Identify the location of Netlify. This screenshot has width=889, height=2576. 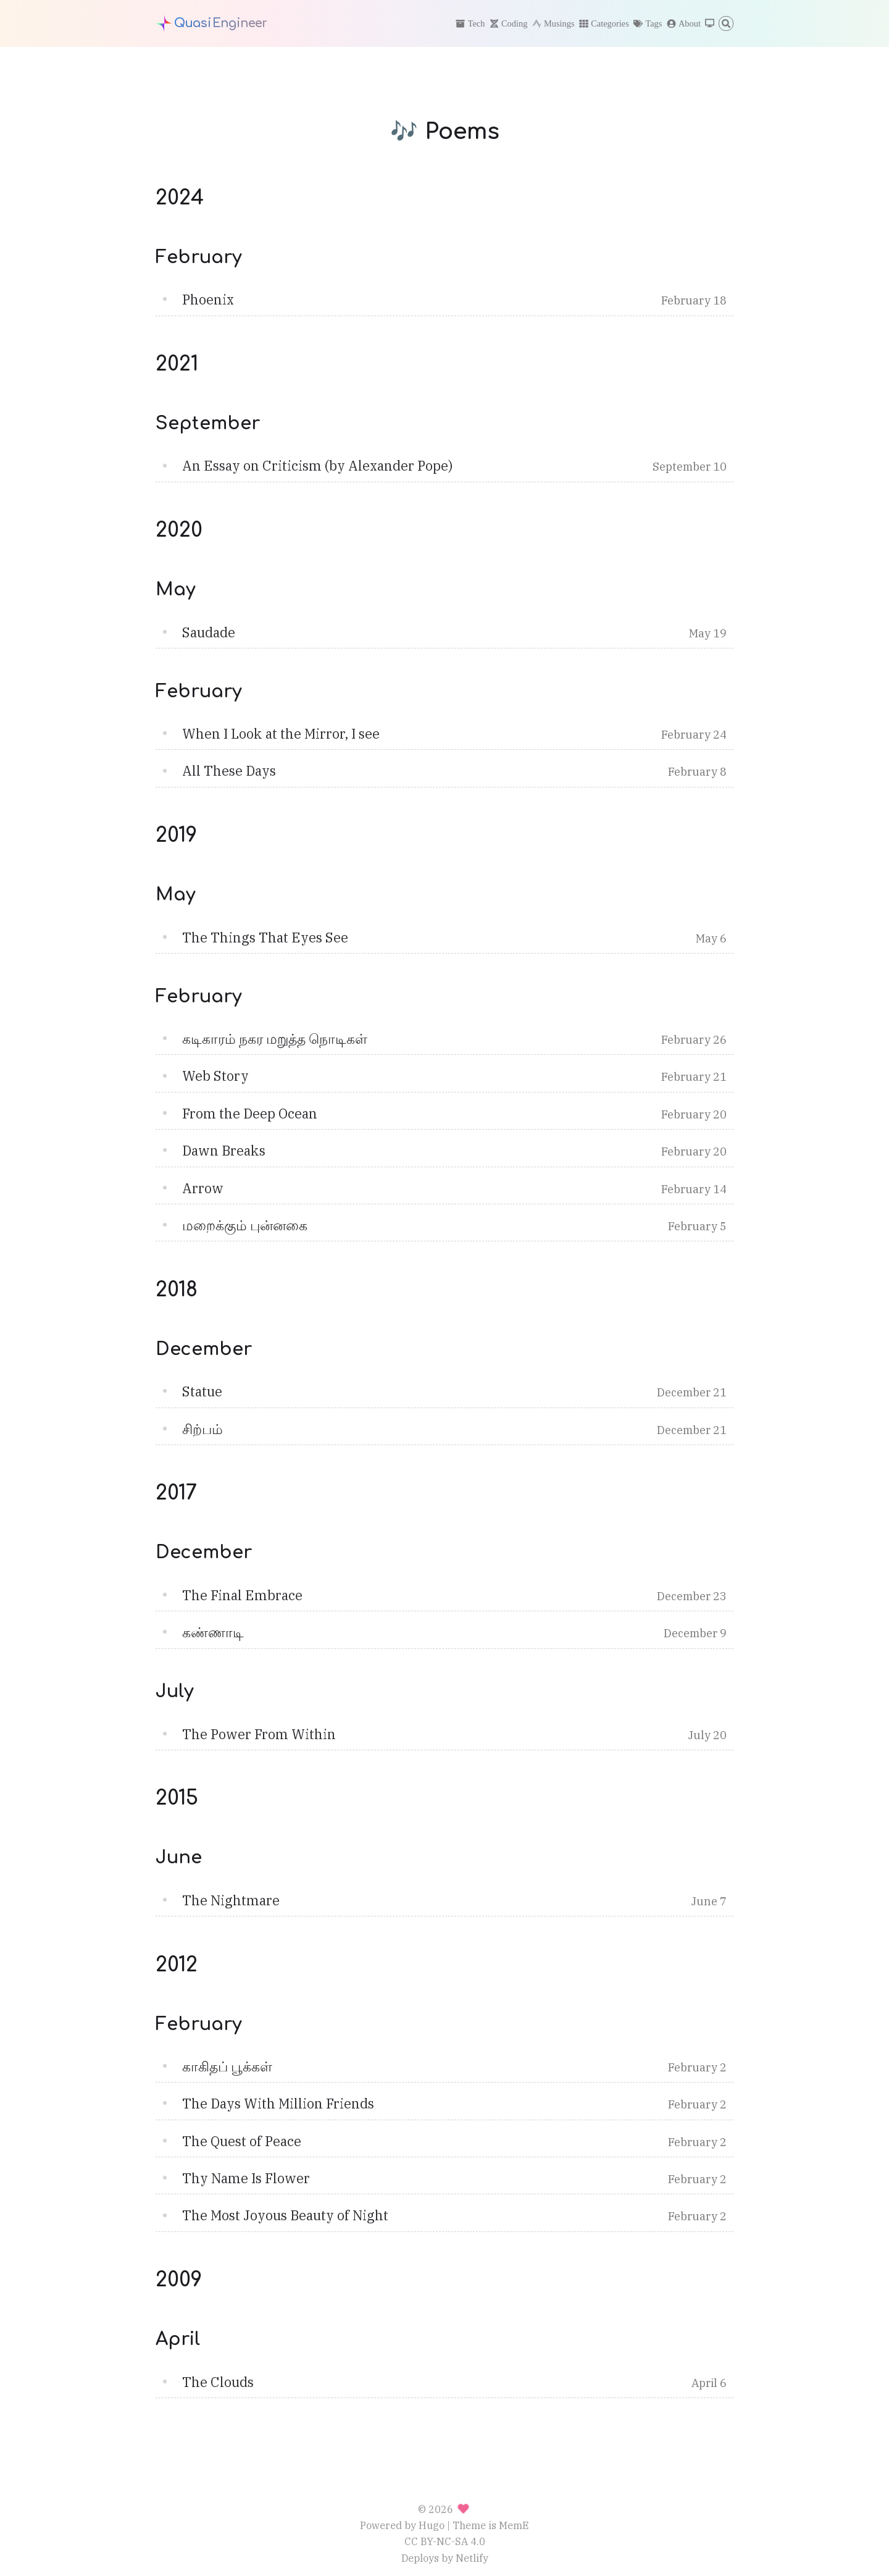
(472, 2557).